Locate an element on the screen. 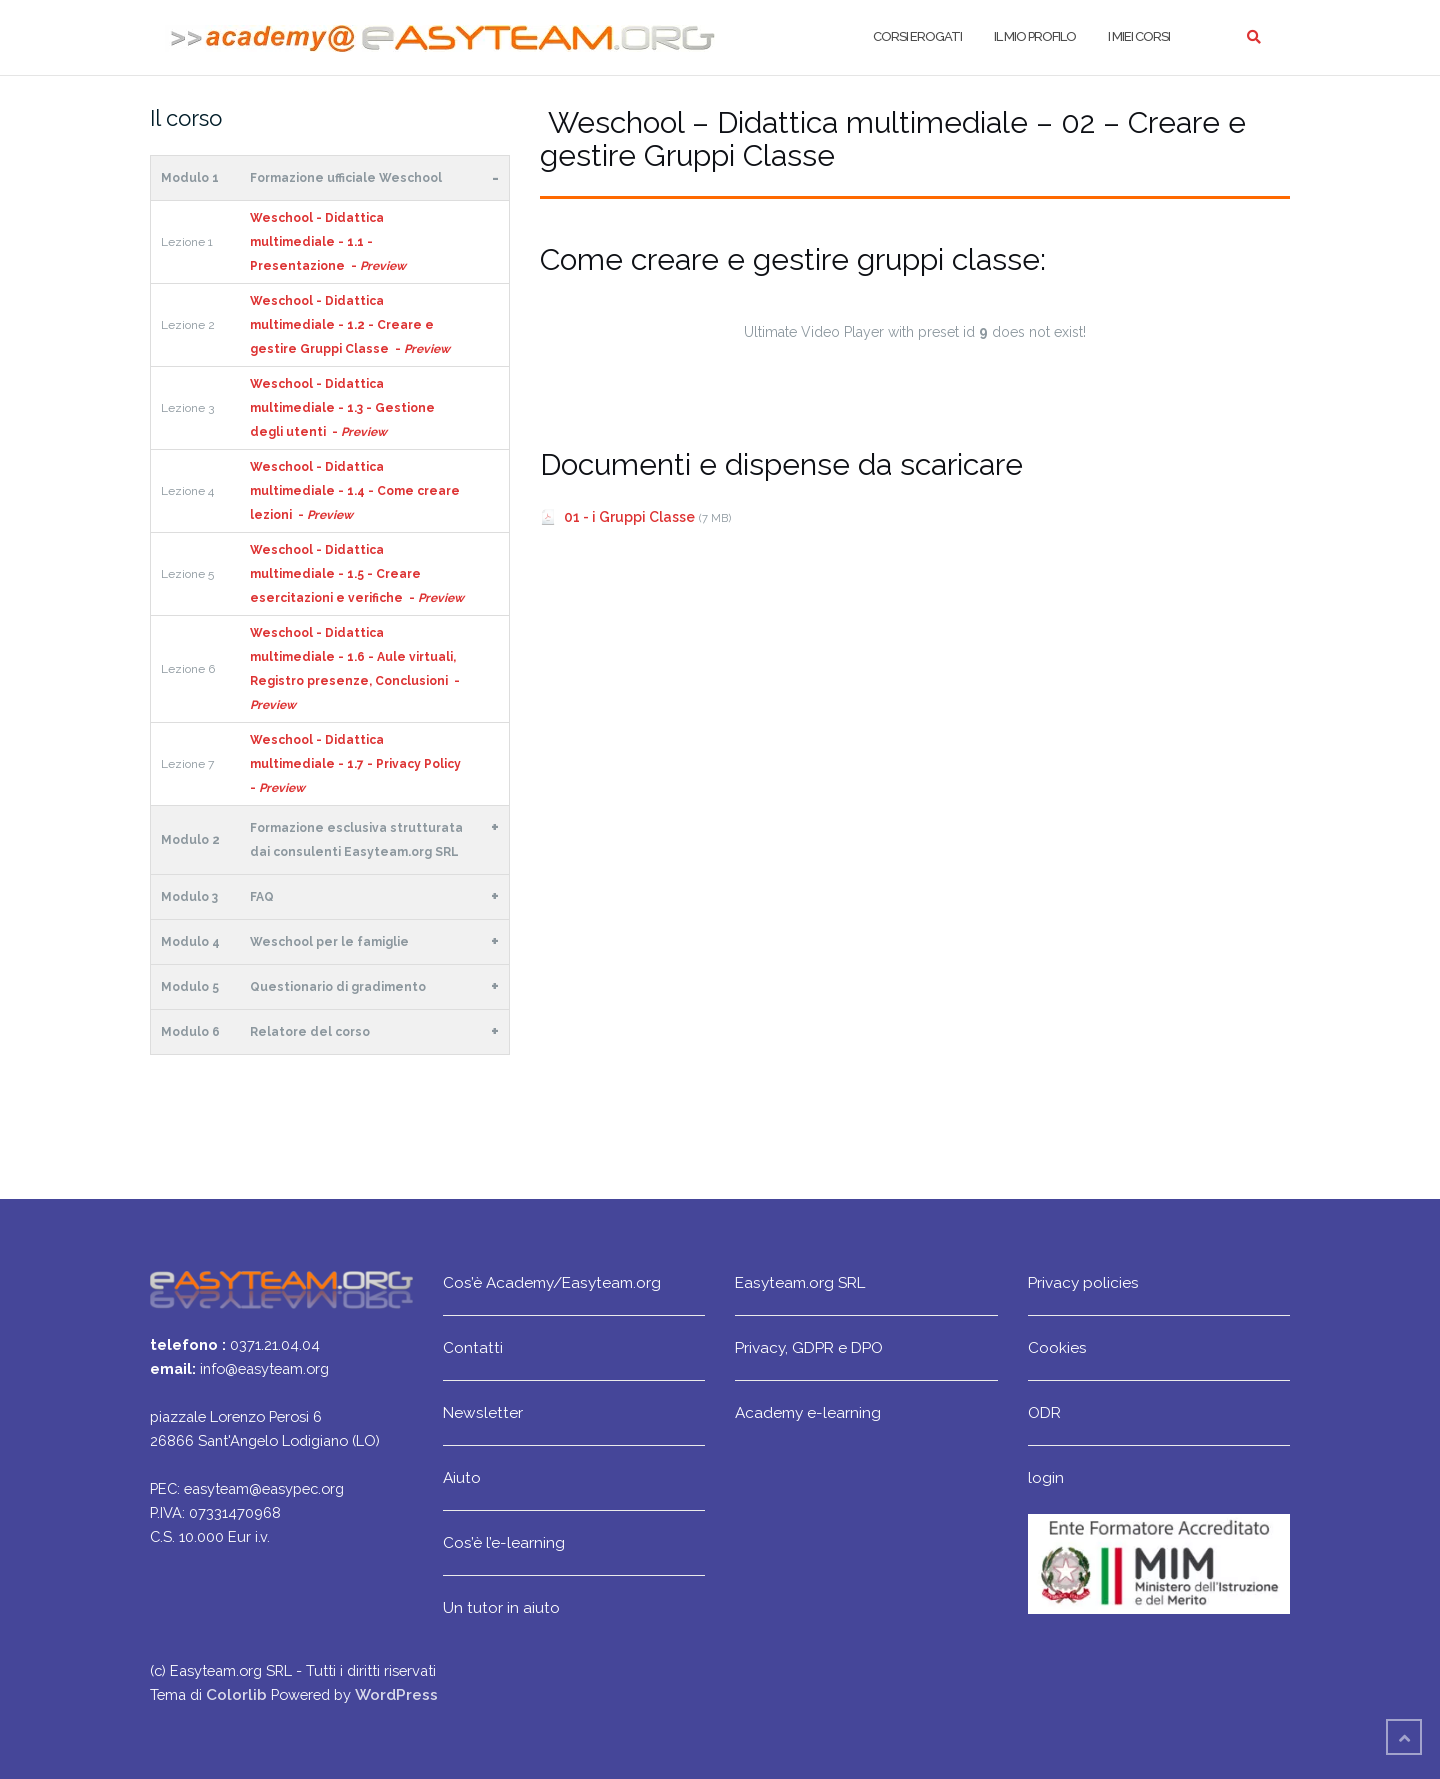 Image resolution: width=1440 pixels, height=1779 pixels. Contatti is located at coordinates (473, 1347).